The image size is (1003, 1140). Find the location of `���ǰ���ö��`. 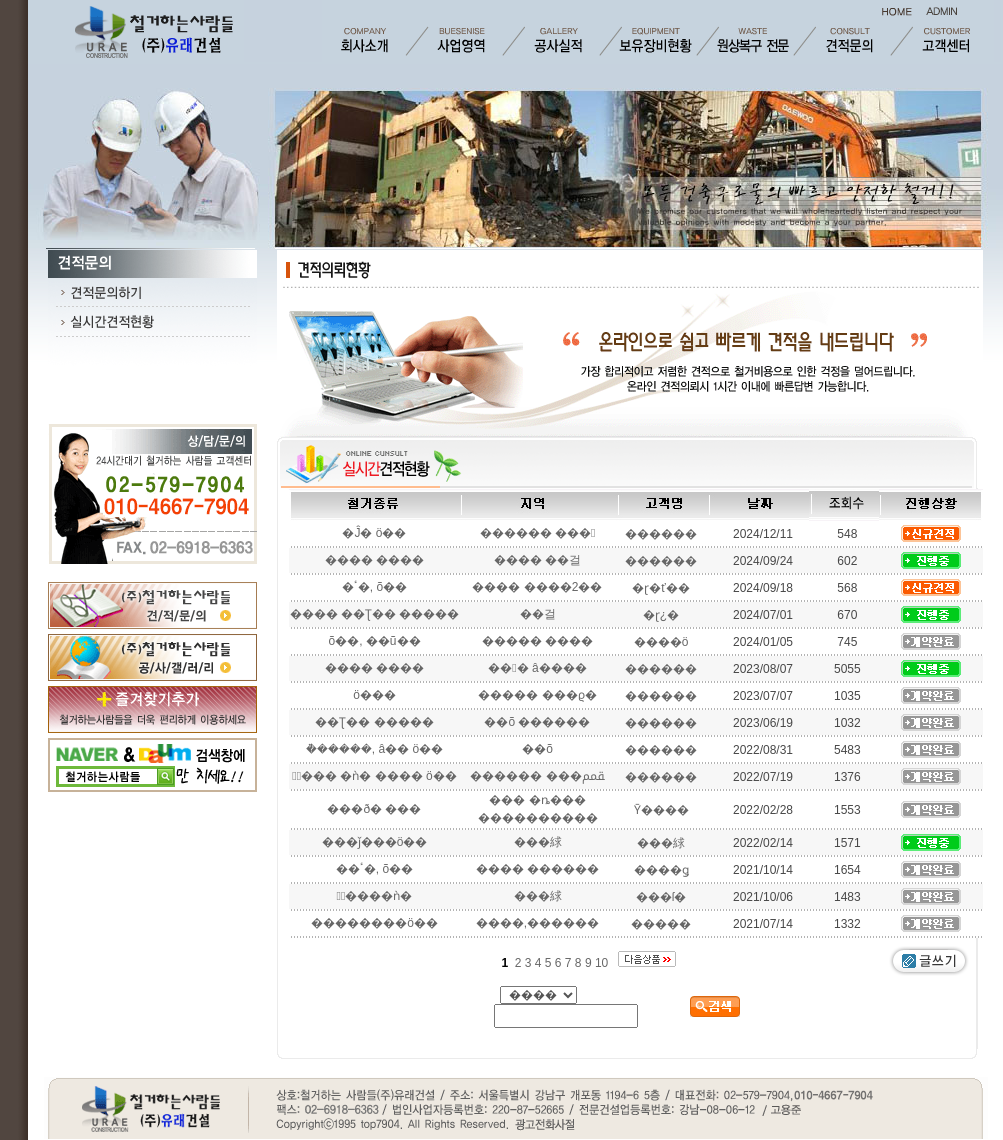

���ǰ���ö�� is located at coordinates (375, 842).